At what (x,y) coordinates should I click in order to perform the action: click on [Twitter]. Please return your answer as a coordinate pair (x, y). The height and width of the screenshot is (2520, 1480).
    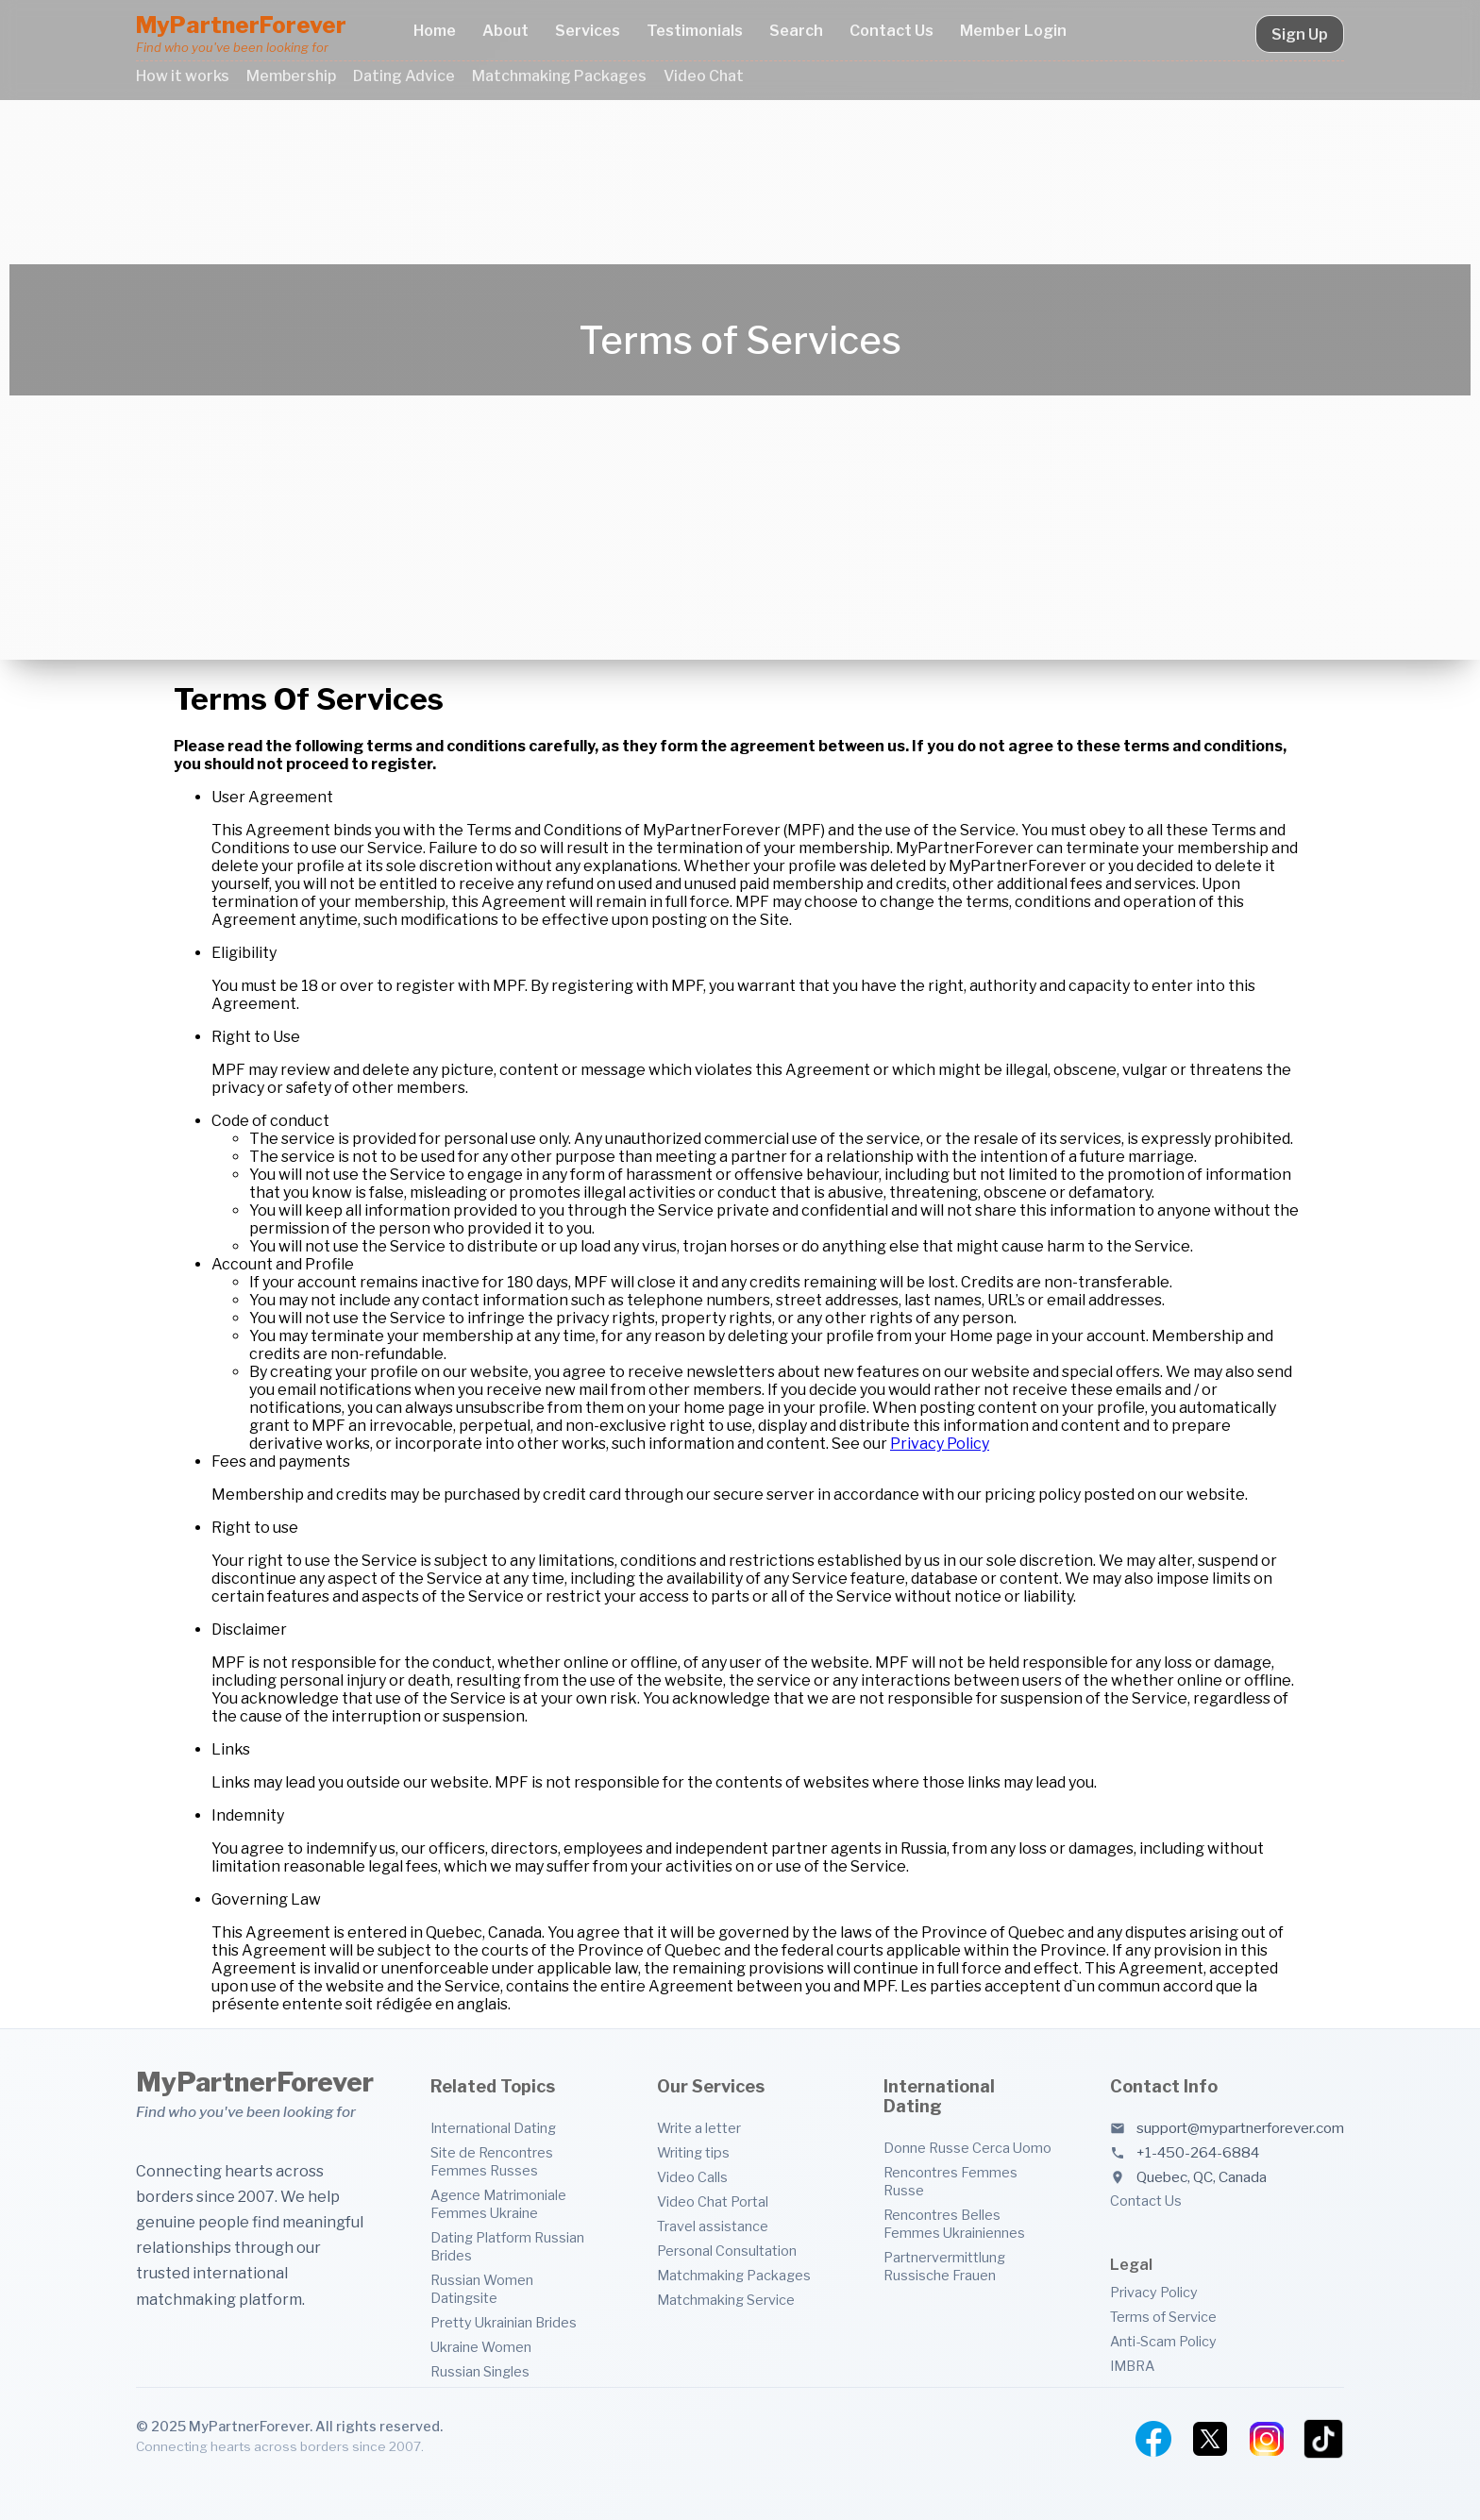
    Looking at the image, I should click on (1210, 2439).